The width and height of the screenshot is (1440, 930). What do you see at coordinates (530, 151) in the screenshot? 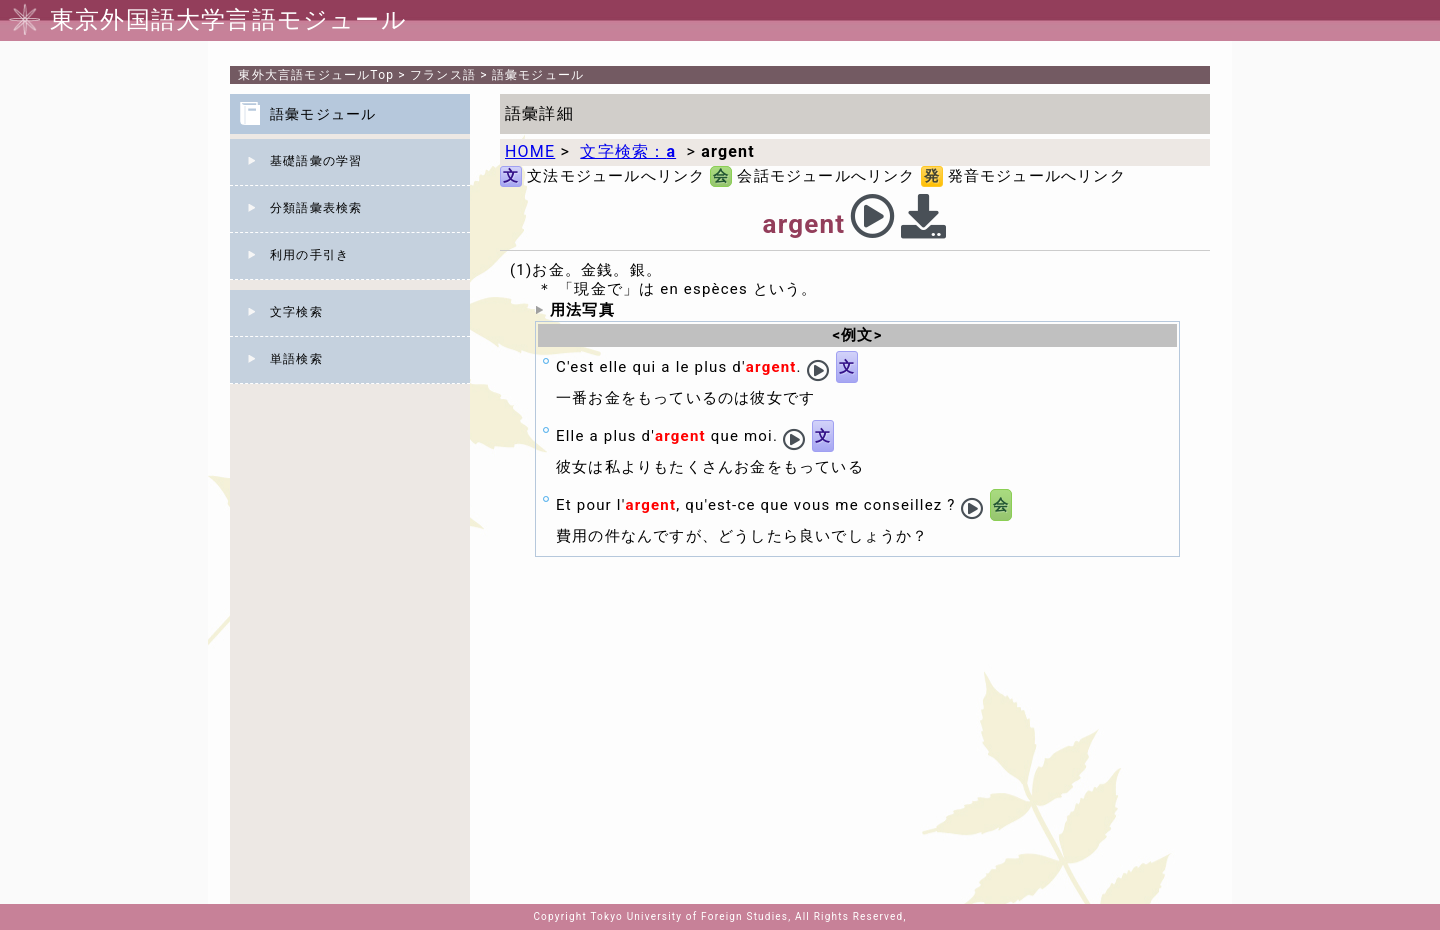
I see `HOME` at bounding box center [530, 151].